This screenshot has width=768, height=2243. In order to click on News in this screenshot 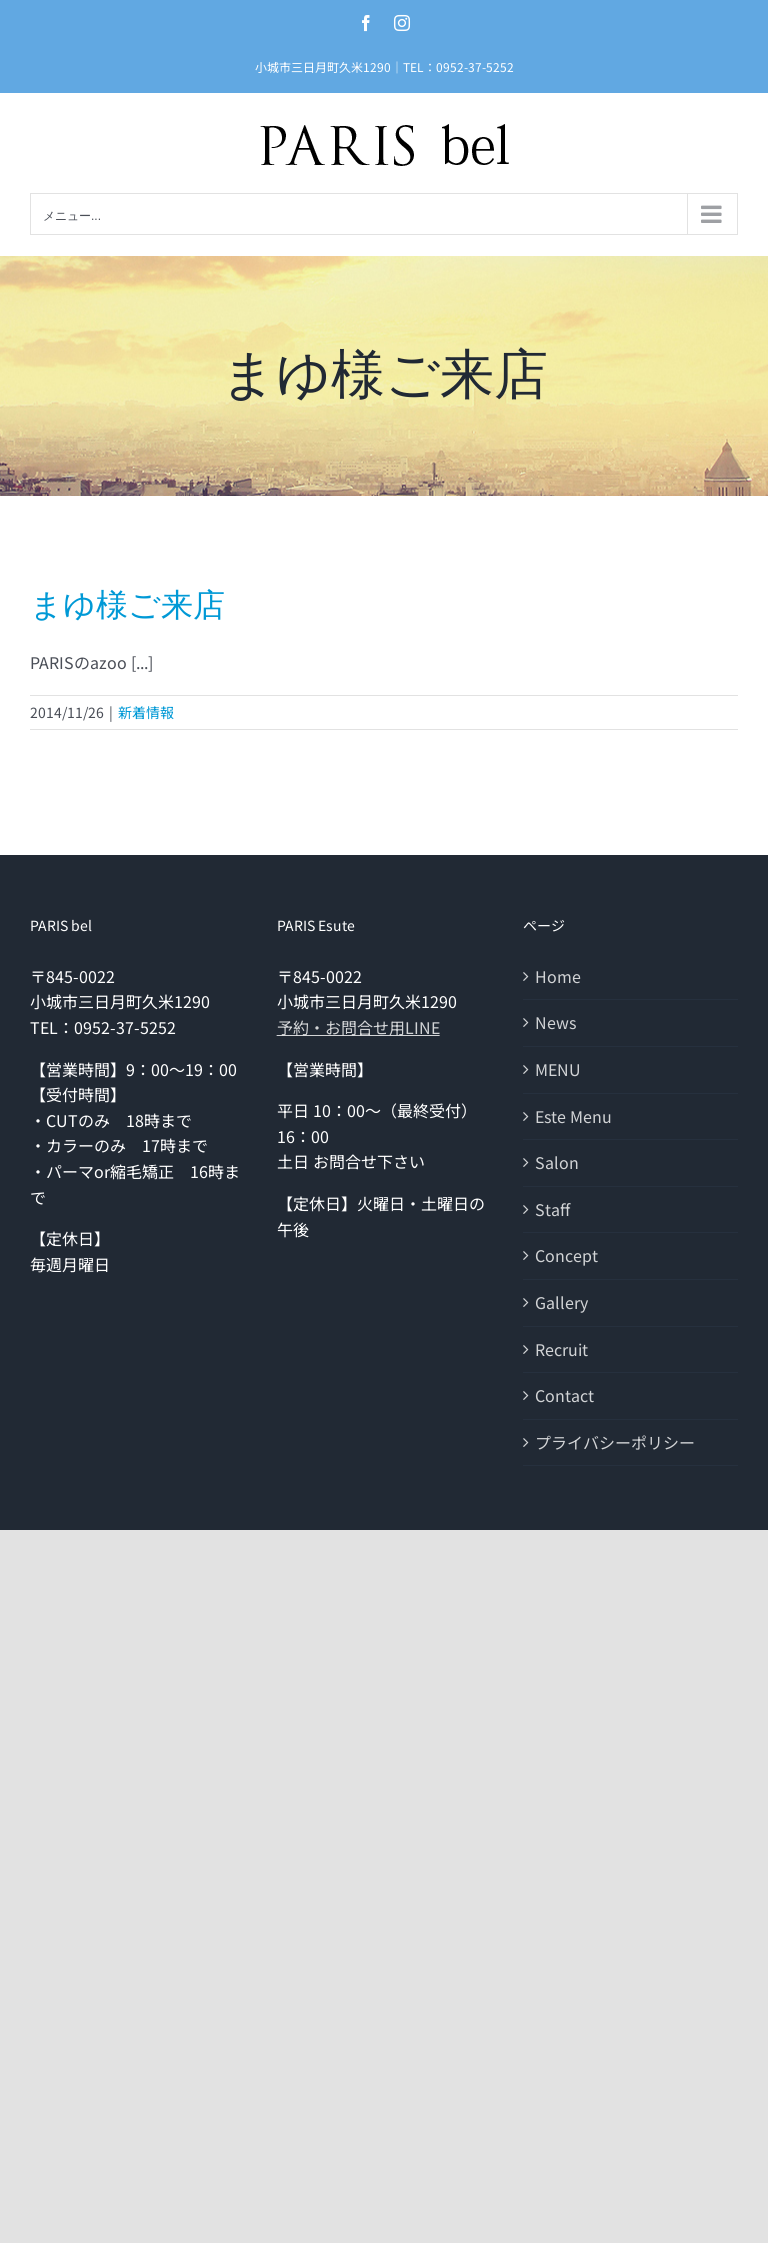, I will do `click(555, 1022)`.